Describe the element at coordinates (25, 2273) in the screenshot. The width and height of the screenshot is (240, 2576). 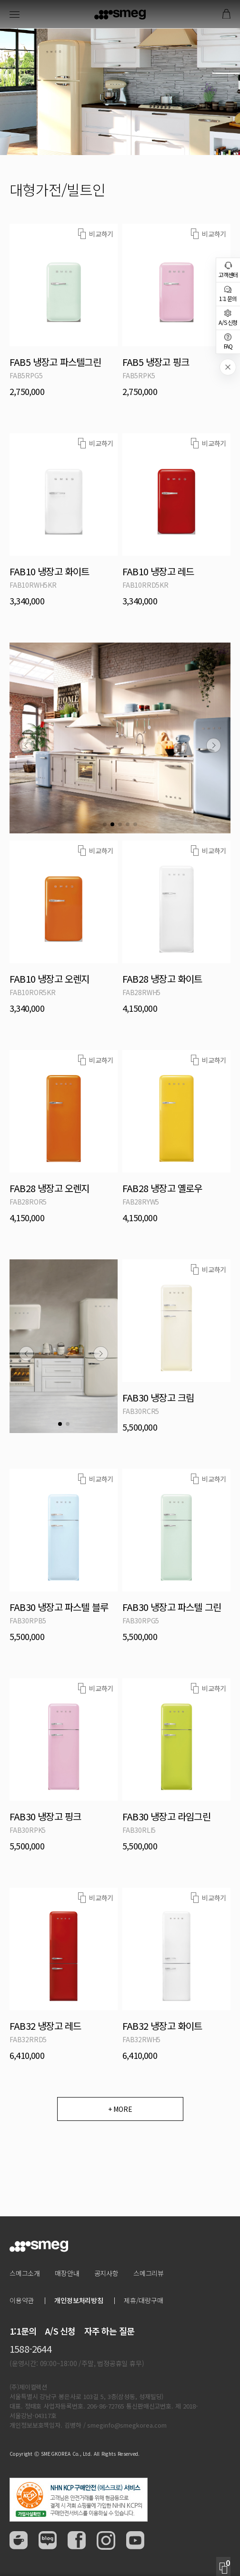
I see `스메그소개` at that location.